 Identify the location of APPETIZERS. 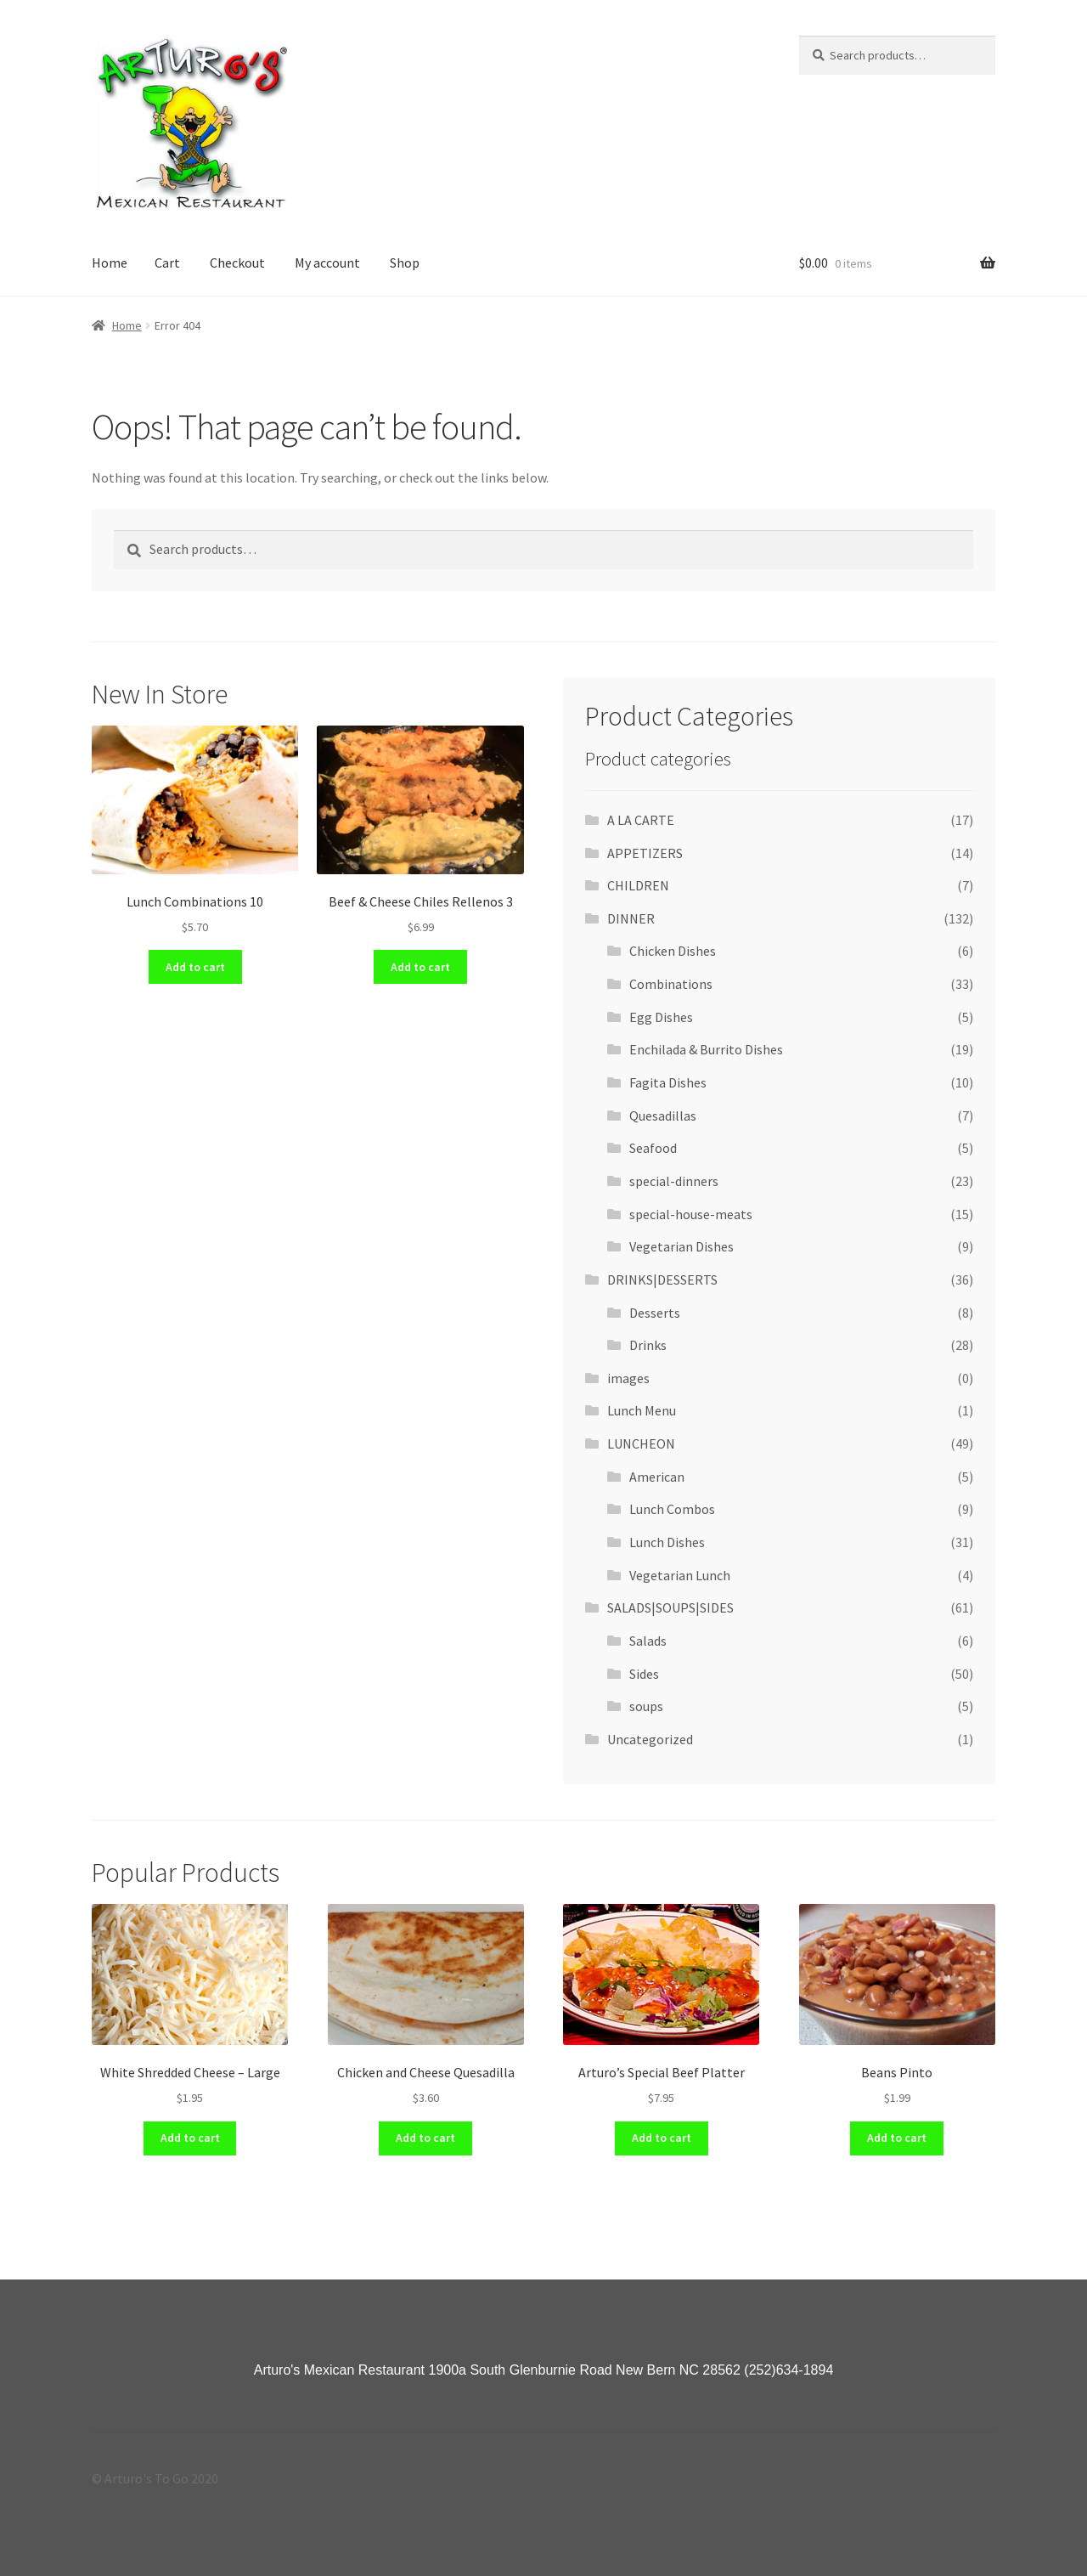
(645, 853).